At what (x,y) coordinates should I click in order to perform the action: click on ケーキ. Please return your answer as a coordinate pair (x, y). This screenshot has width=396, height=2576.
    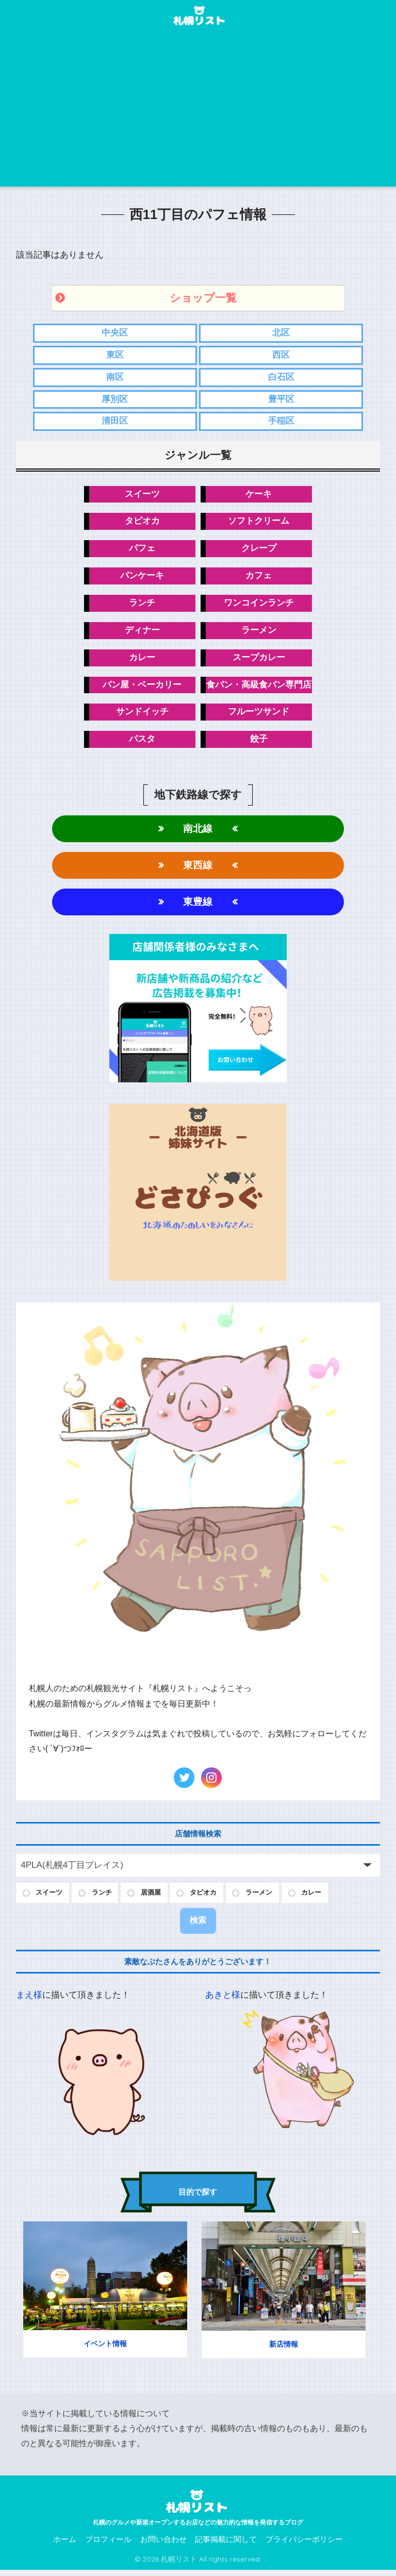
    Looking at the image, I should click on (258, 495).